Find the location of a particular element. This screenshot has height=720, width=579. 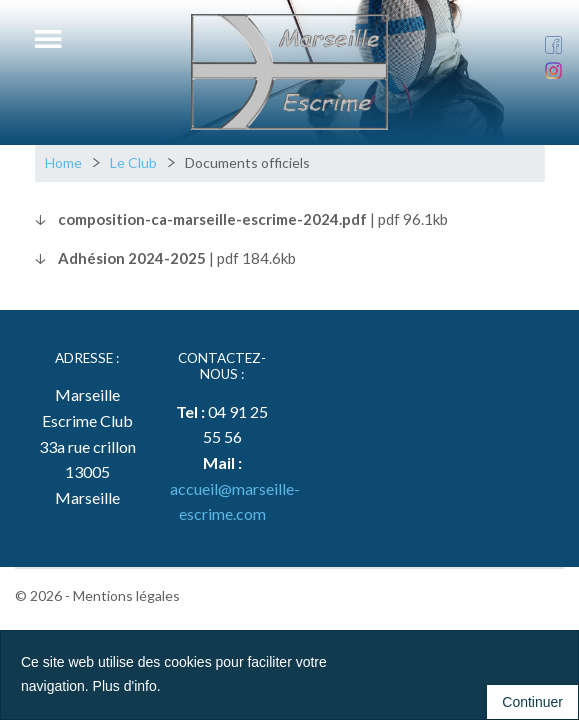

Adhésion 2024-2025 is located at coordinates (132, 258).